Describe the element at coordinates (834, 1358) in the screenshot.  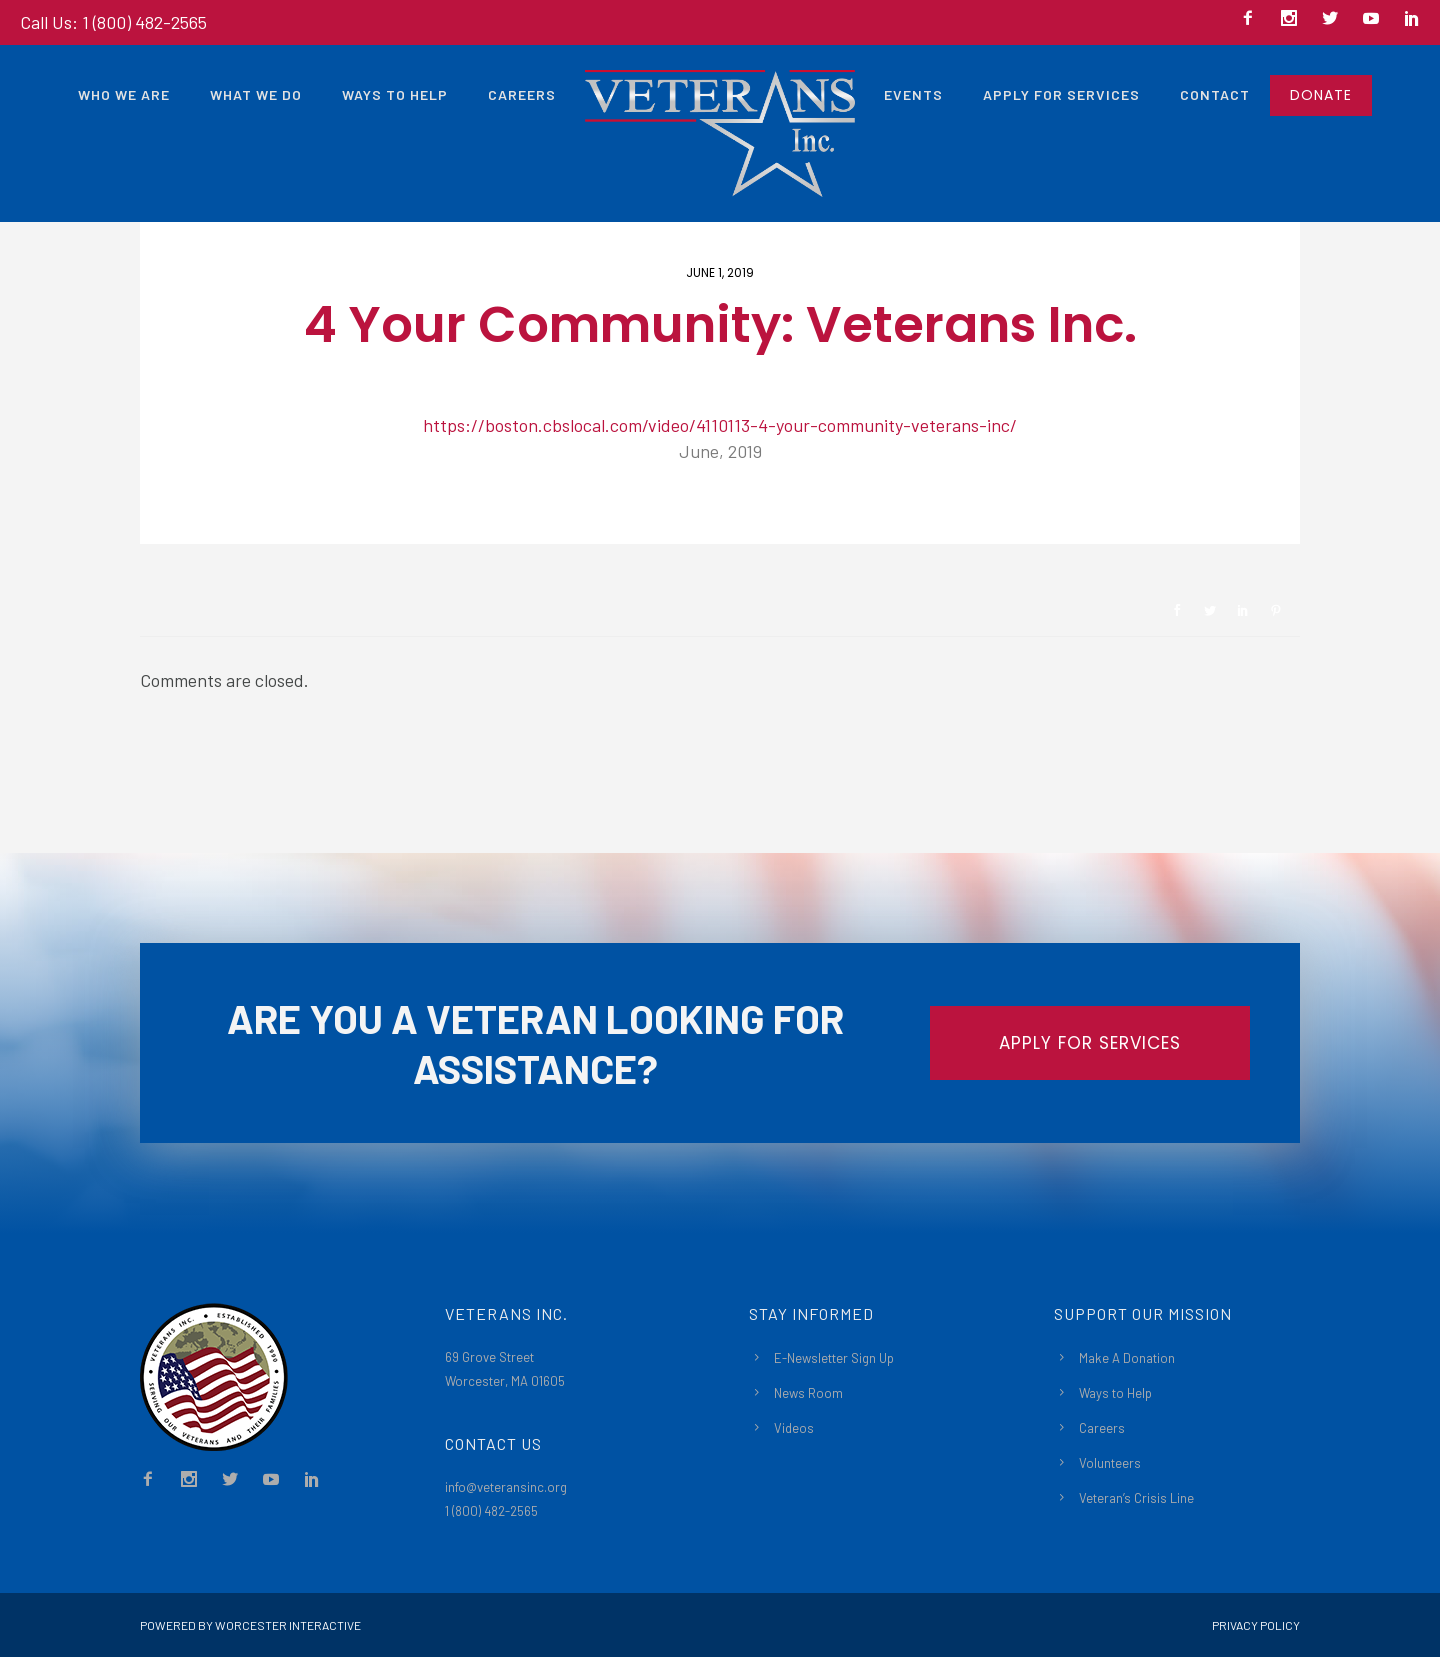
I see `E-Newsletter Sign Up` at that location.